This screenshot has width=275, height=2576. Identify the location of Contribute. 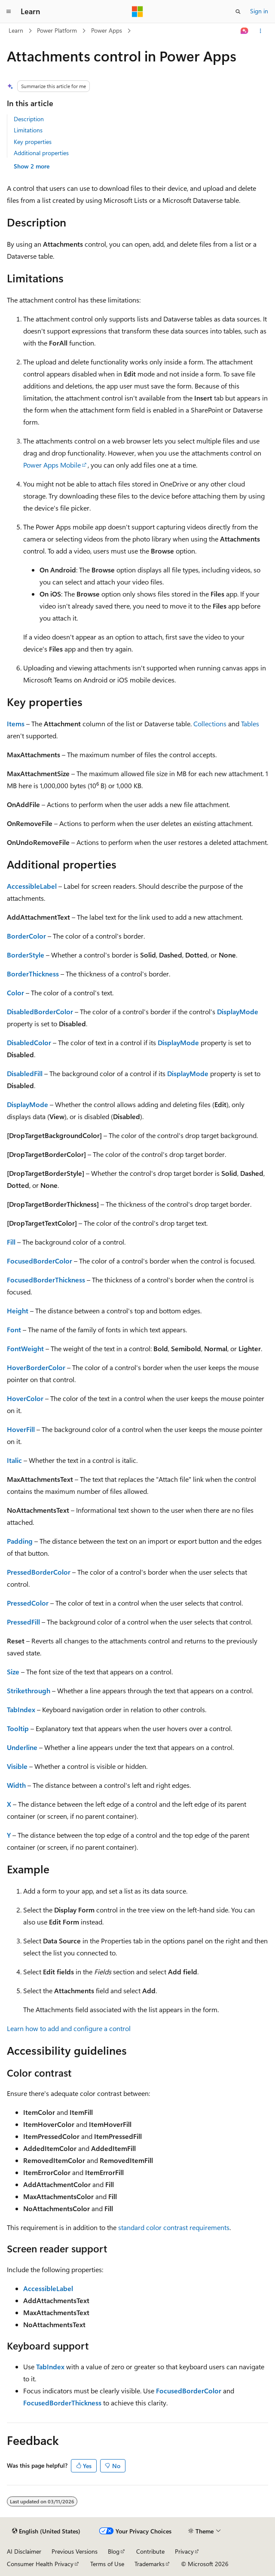
(150, 2551).